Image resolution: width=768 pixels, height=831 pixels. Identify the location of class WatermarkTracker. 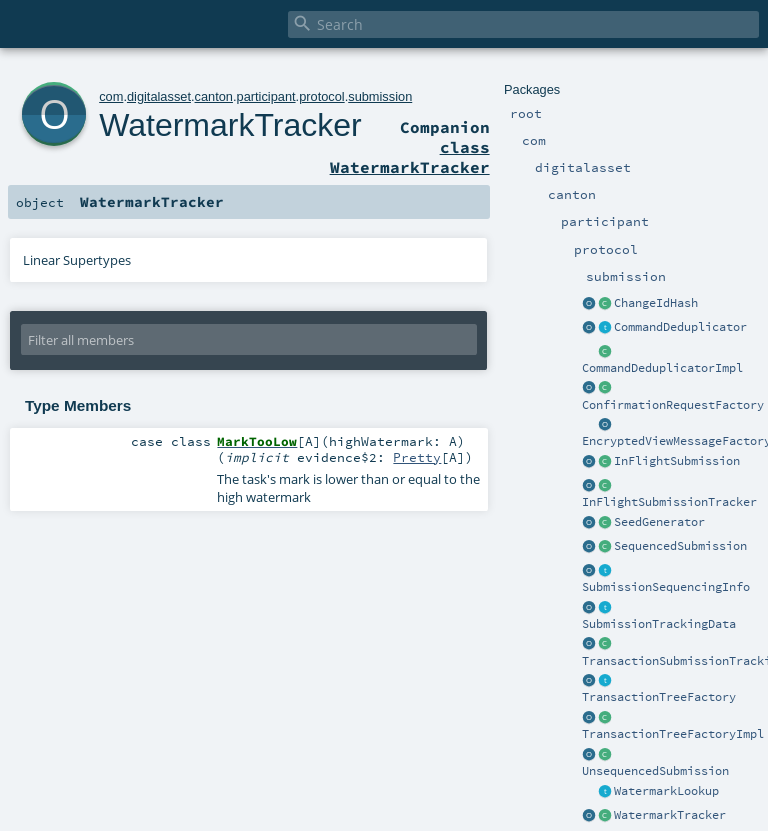
(410, 157).